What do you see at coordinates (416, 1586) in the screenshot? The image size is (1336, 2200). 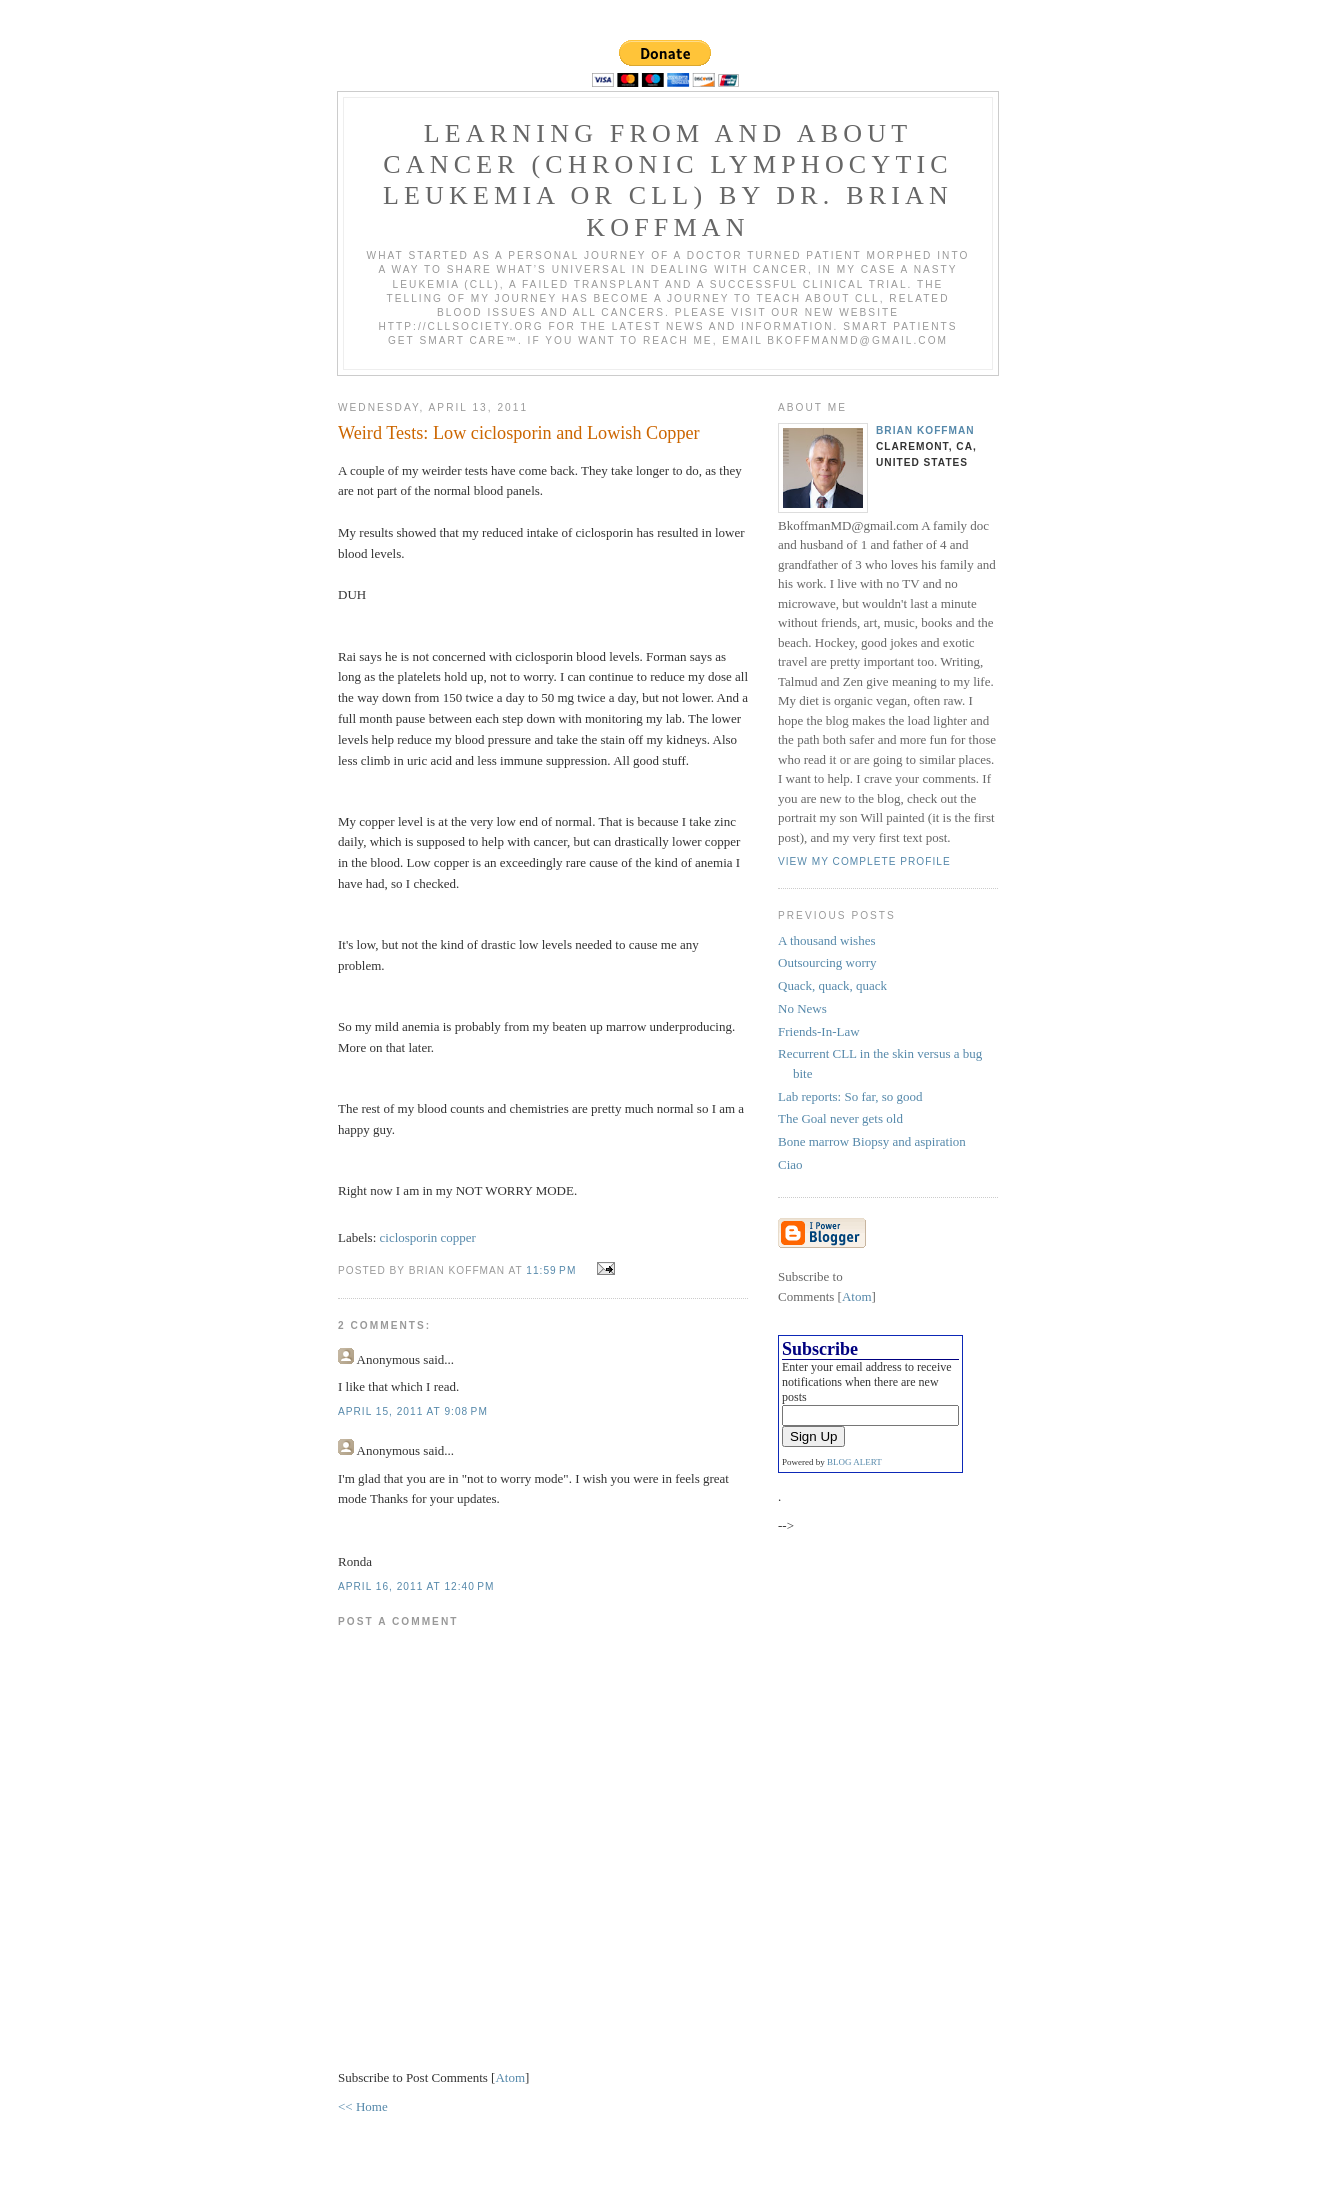 I see `April 16, 2011 at 12:40 PM` at bounding box center [416, 1586].